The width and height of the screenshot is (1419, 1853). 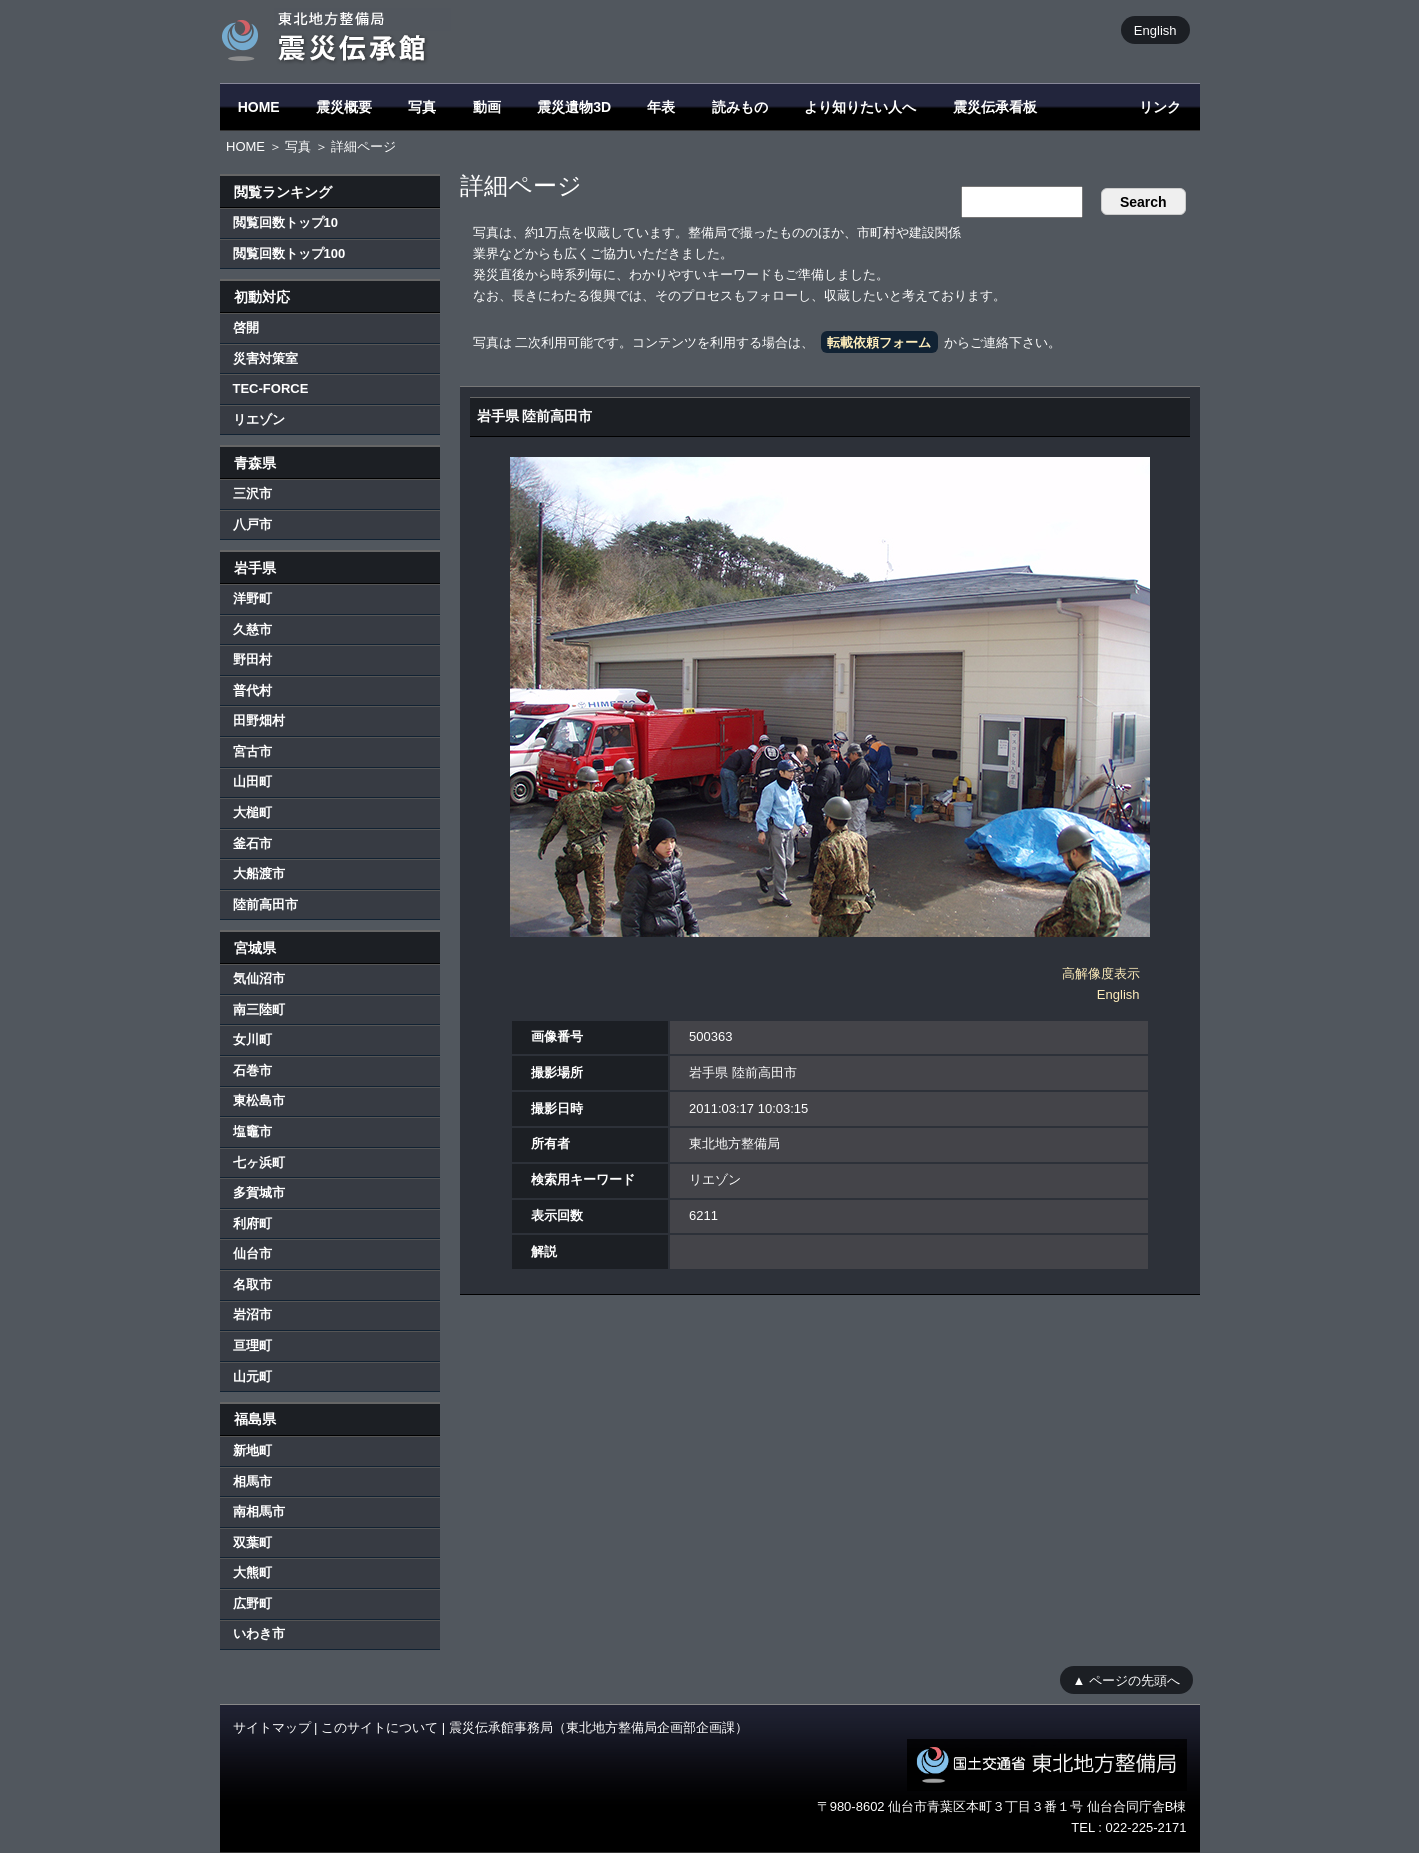 What do you see at coordinates (252, 493) in the screenshot?
I see `三沢市` at bounding box center [252, 493].